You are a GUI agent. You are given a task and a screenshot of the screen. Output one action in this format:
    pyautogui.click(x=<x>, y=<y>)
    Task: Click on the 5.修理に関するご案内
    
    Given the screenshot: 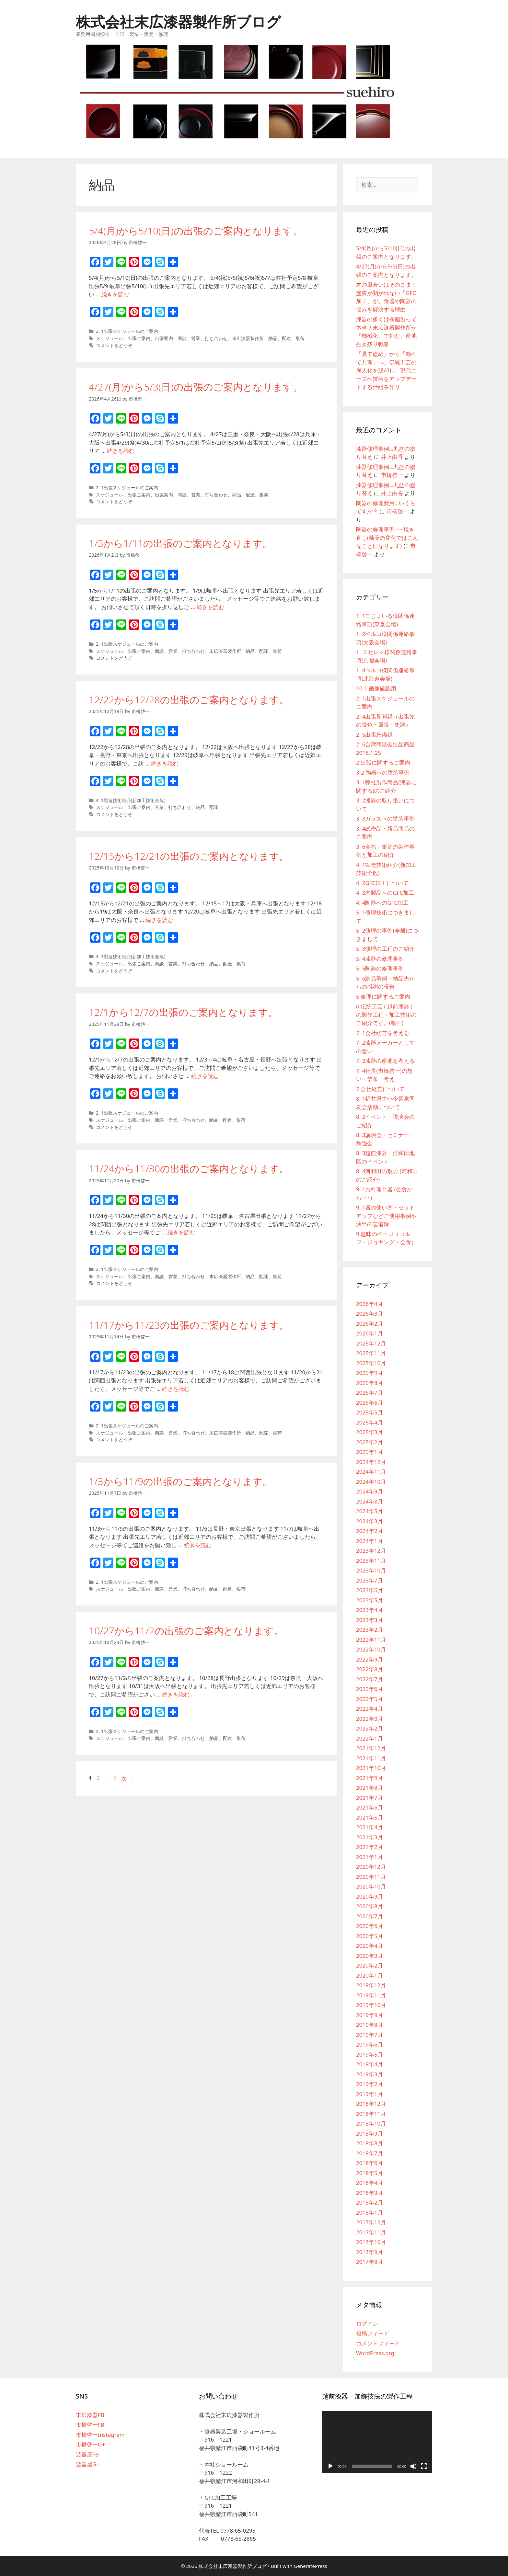 What is the action you would take?
    pyautogui.click(x=383, y=996)
    